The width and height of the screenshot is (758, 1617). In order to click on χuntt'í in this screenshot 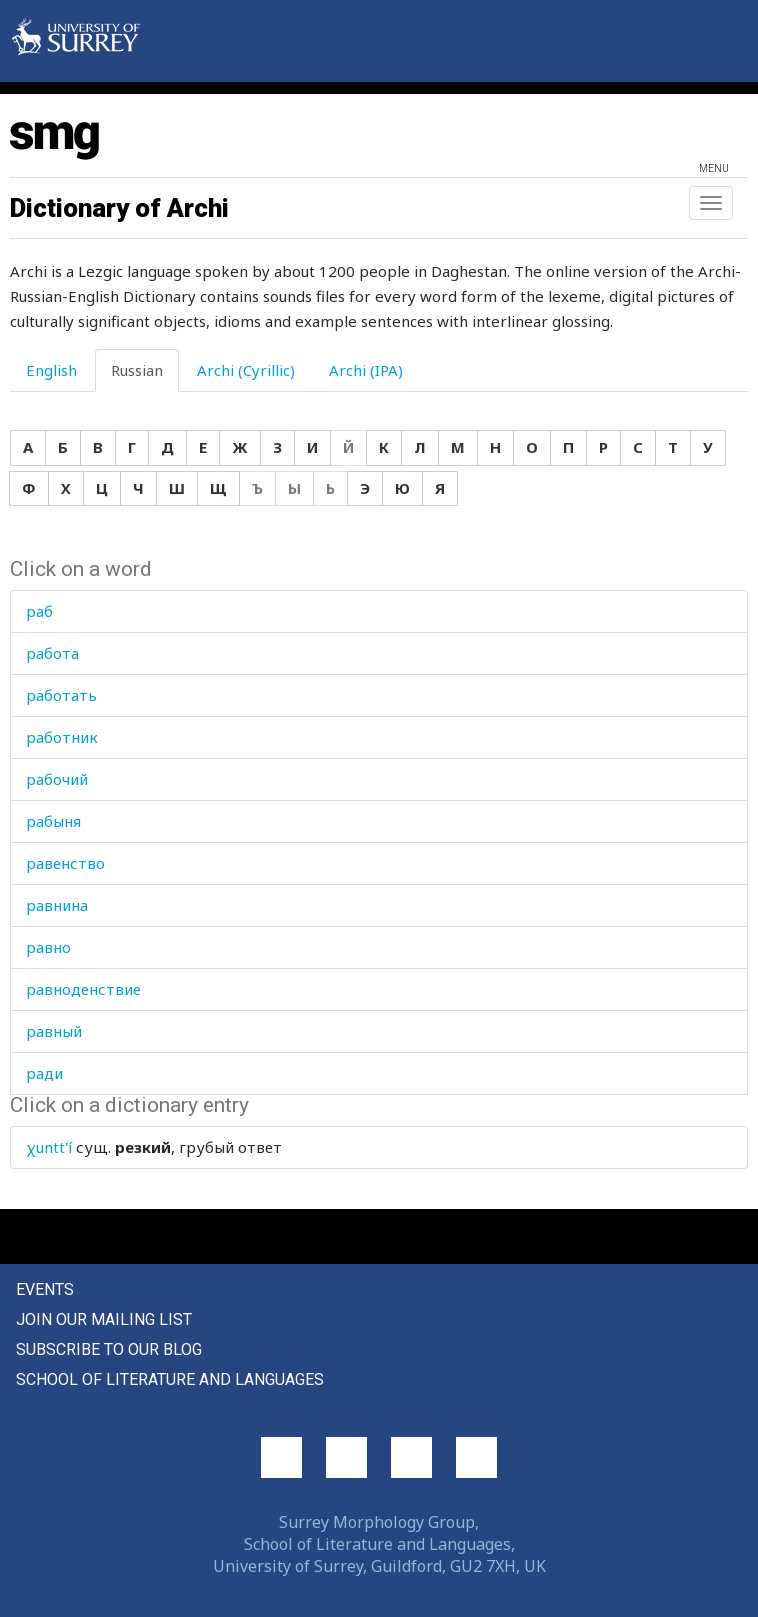, I will do `click(49, 1147)`.